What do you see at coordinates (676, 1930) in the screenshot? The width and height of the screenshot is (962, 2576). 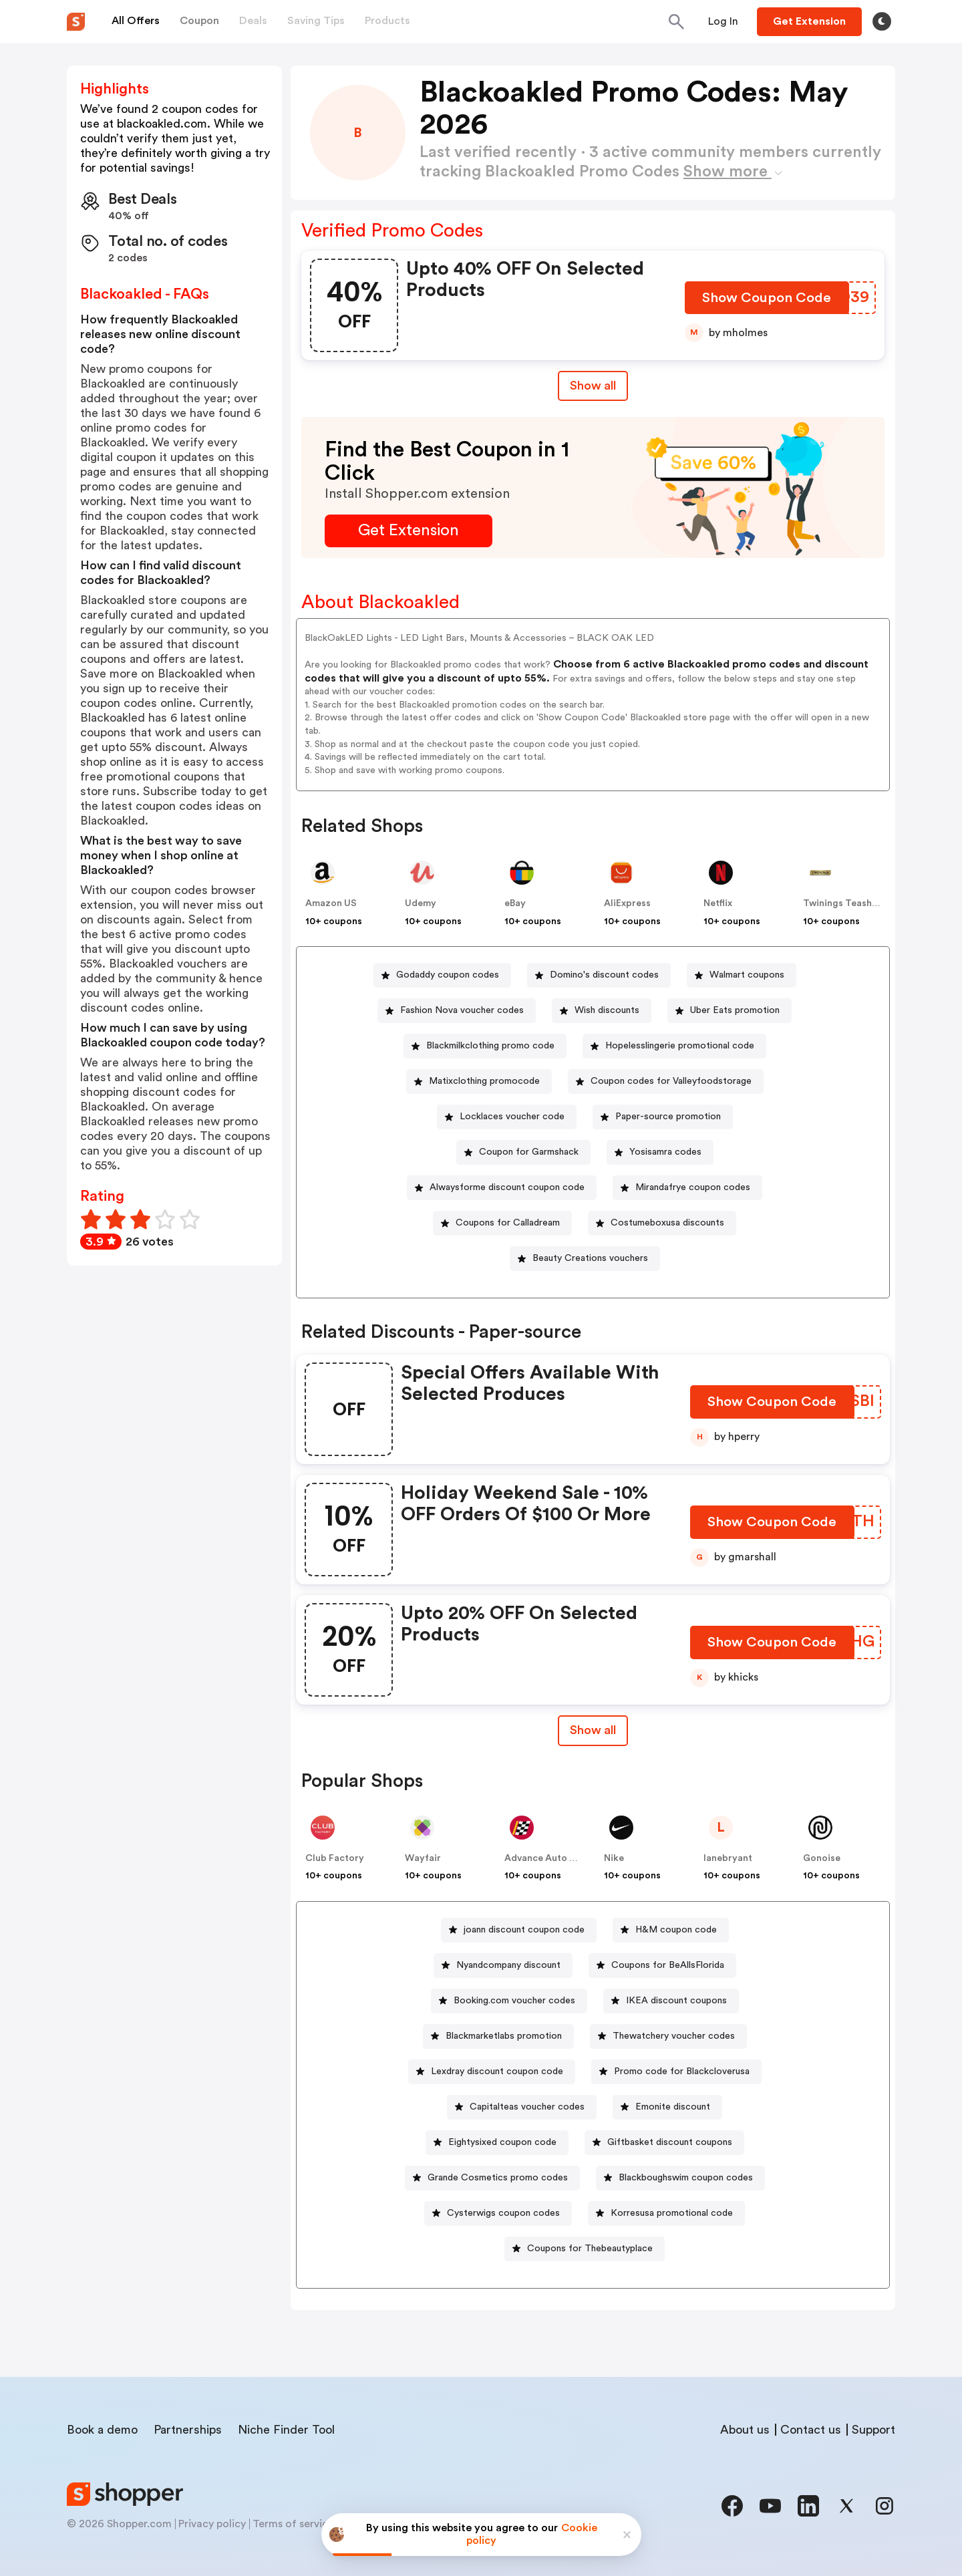 I see `H&M coupon code` at bounding box center [676, 1930].